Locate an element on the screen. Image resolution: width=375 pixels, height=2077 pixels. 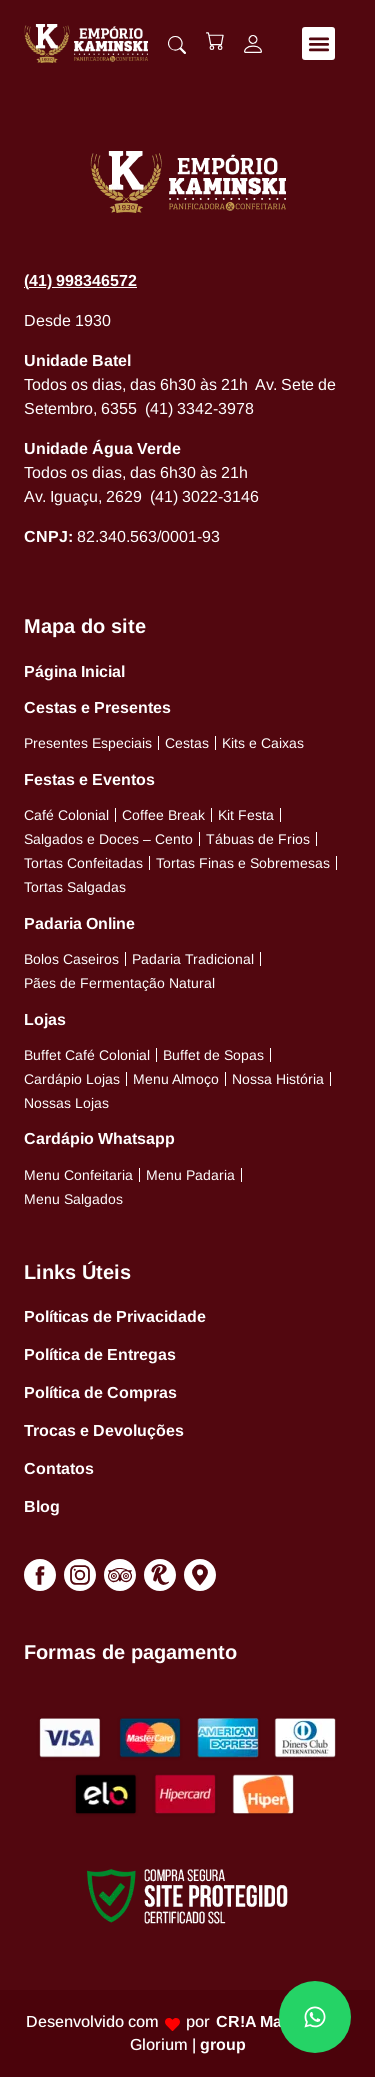
Bolos Caseiros is located at coordinates (71, 959).